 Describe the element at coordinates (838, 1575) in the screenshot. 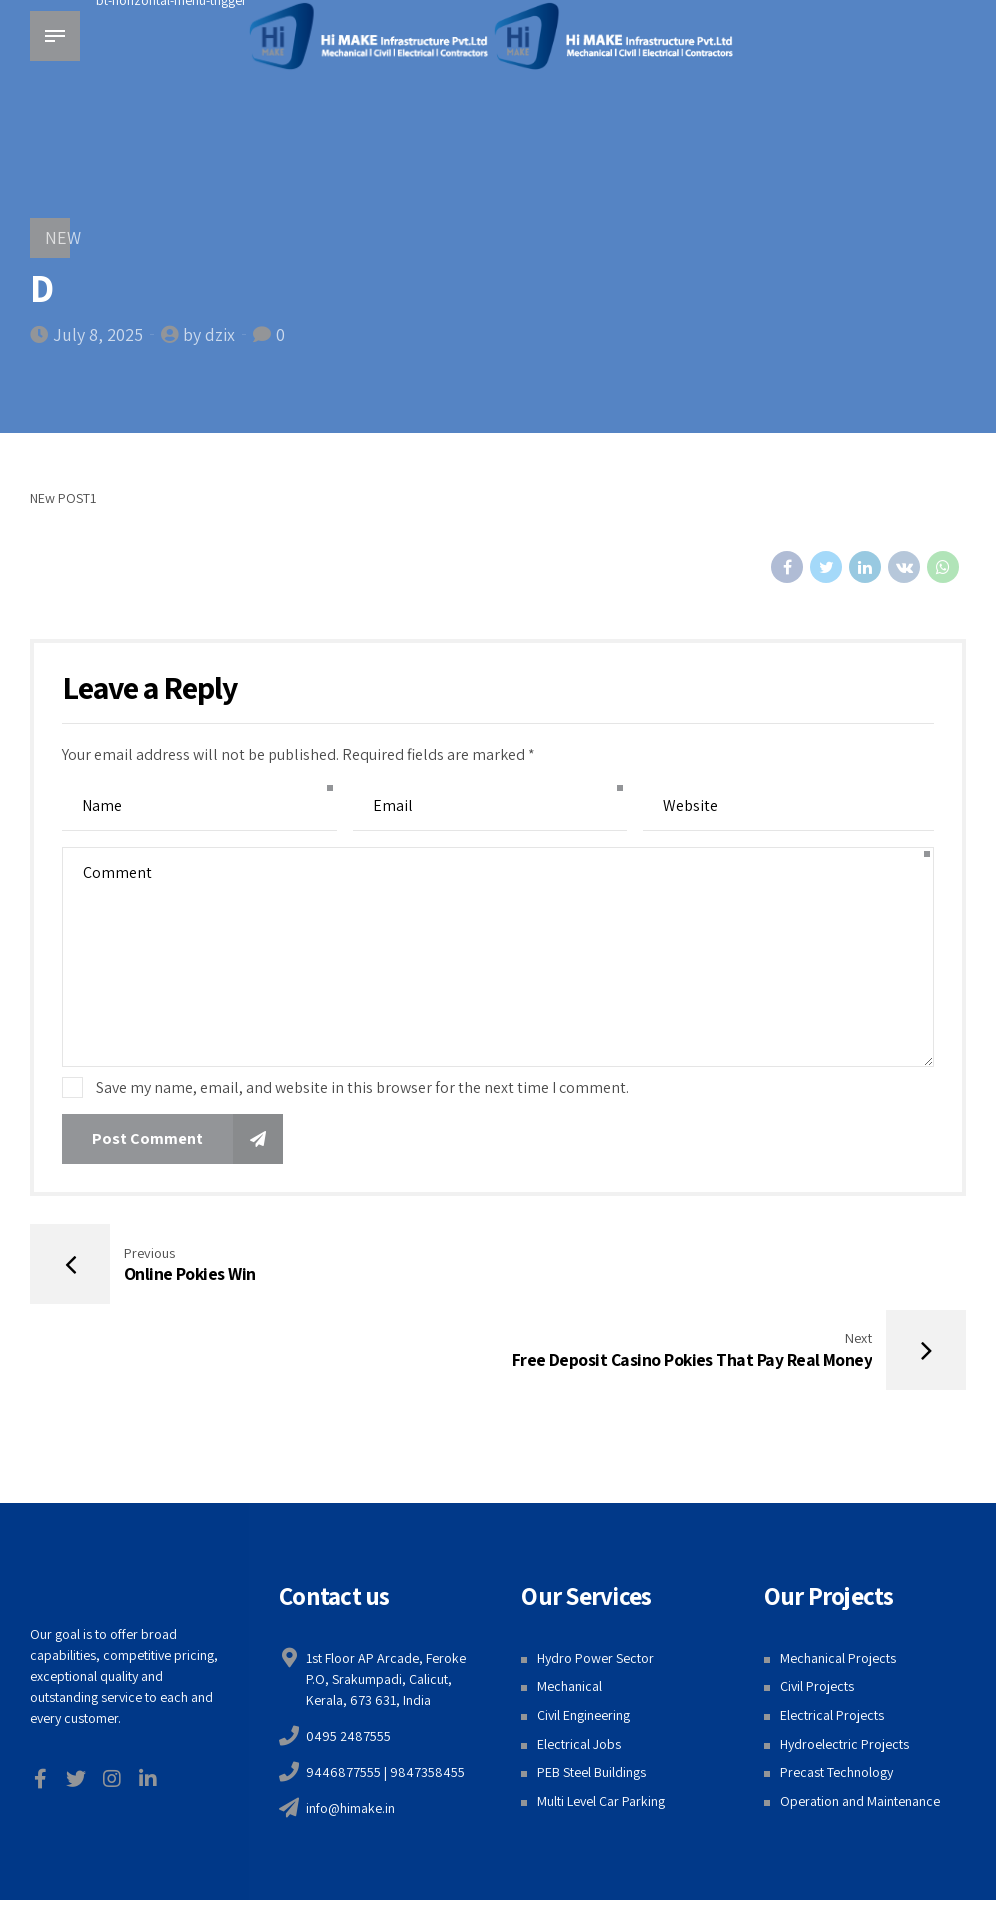

I see `Mechanical Projects` at that location.